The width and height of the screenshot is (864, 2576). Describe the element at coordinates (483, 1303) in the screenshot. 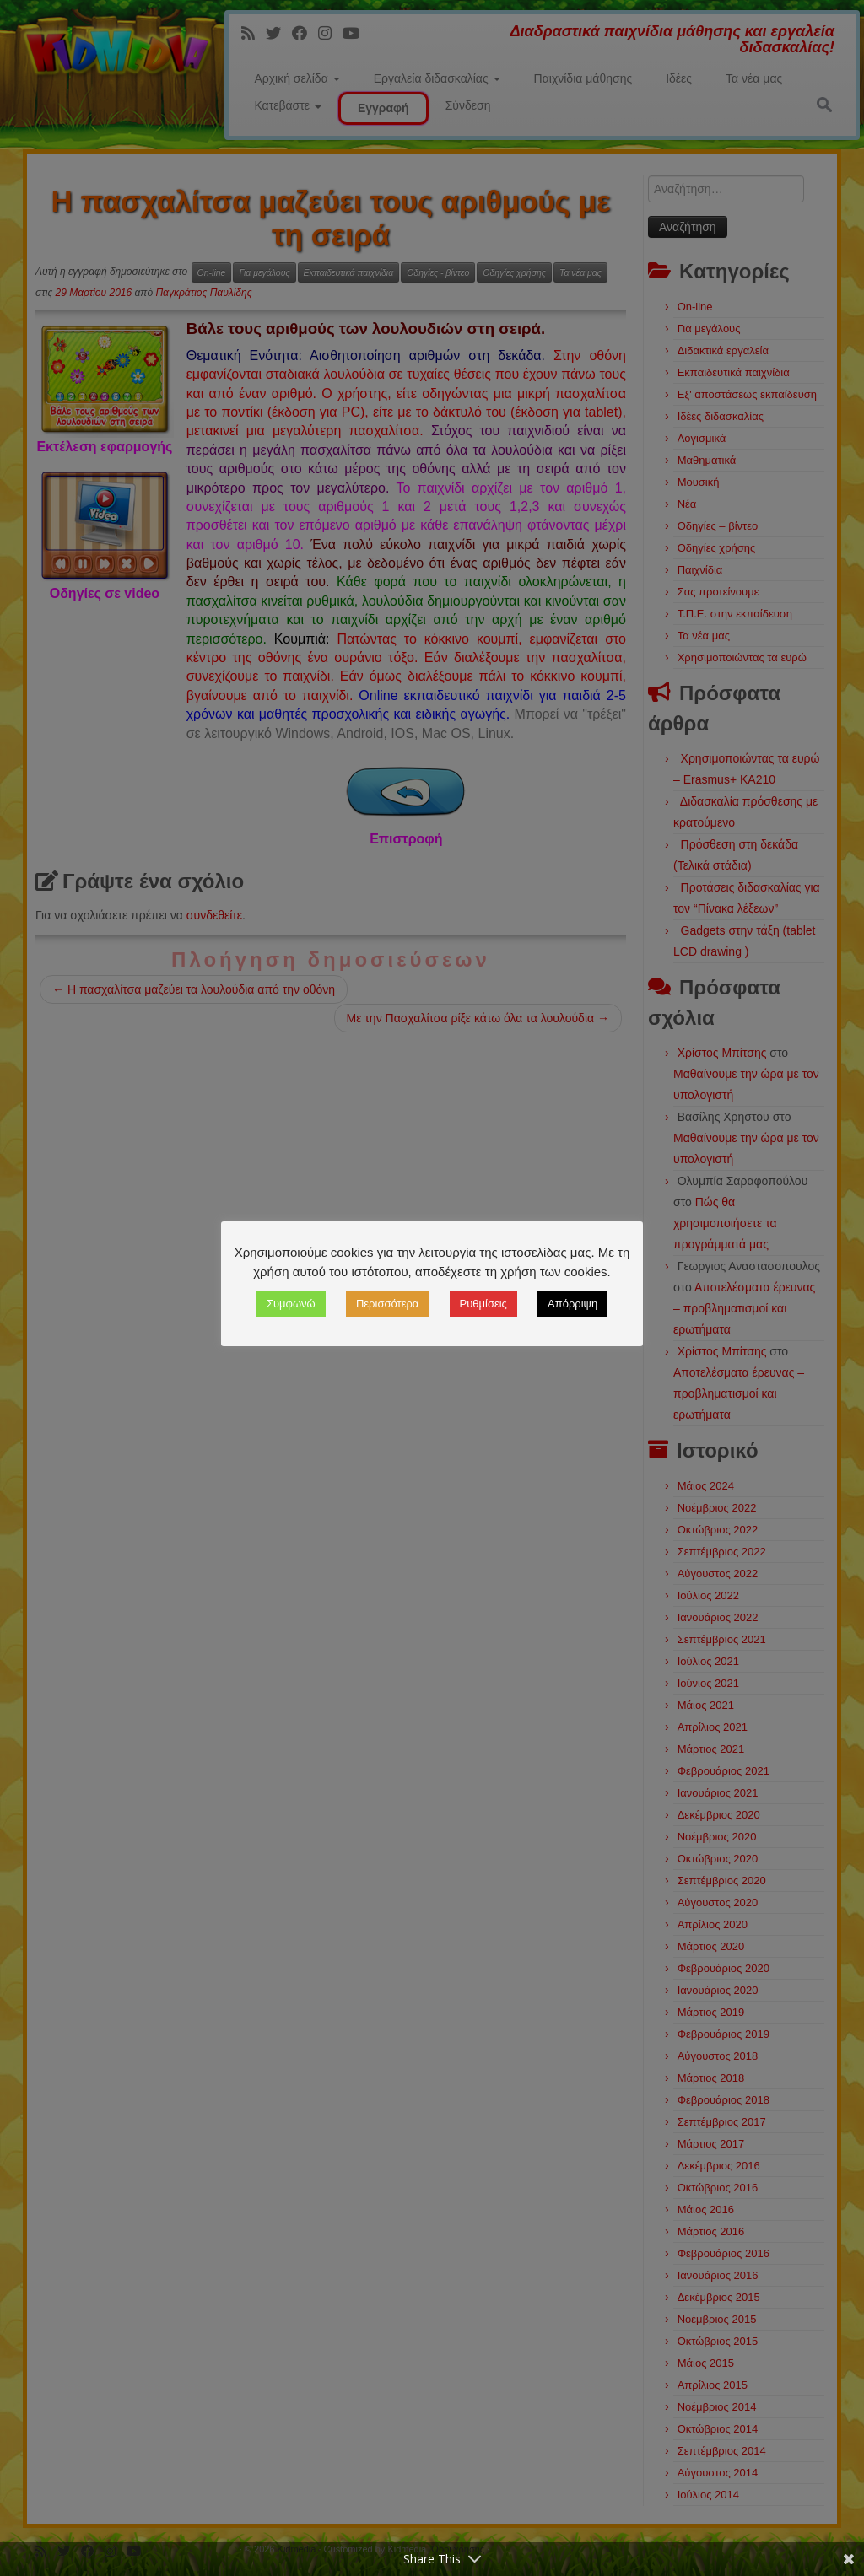

I see `Ρυθμίσεις [button]` at that location.